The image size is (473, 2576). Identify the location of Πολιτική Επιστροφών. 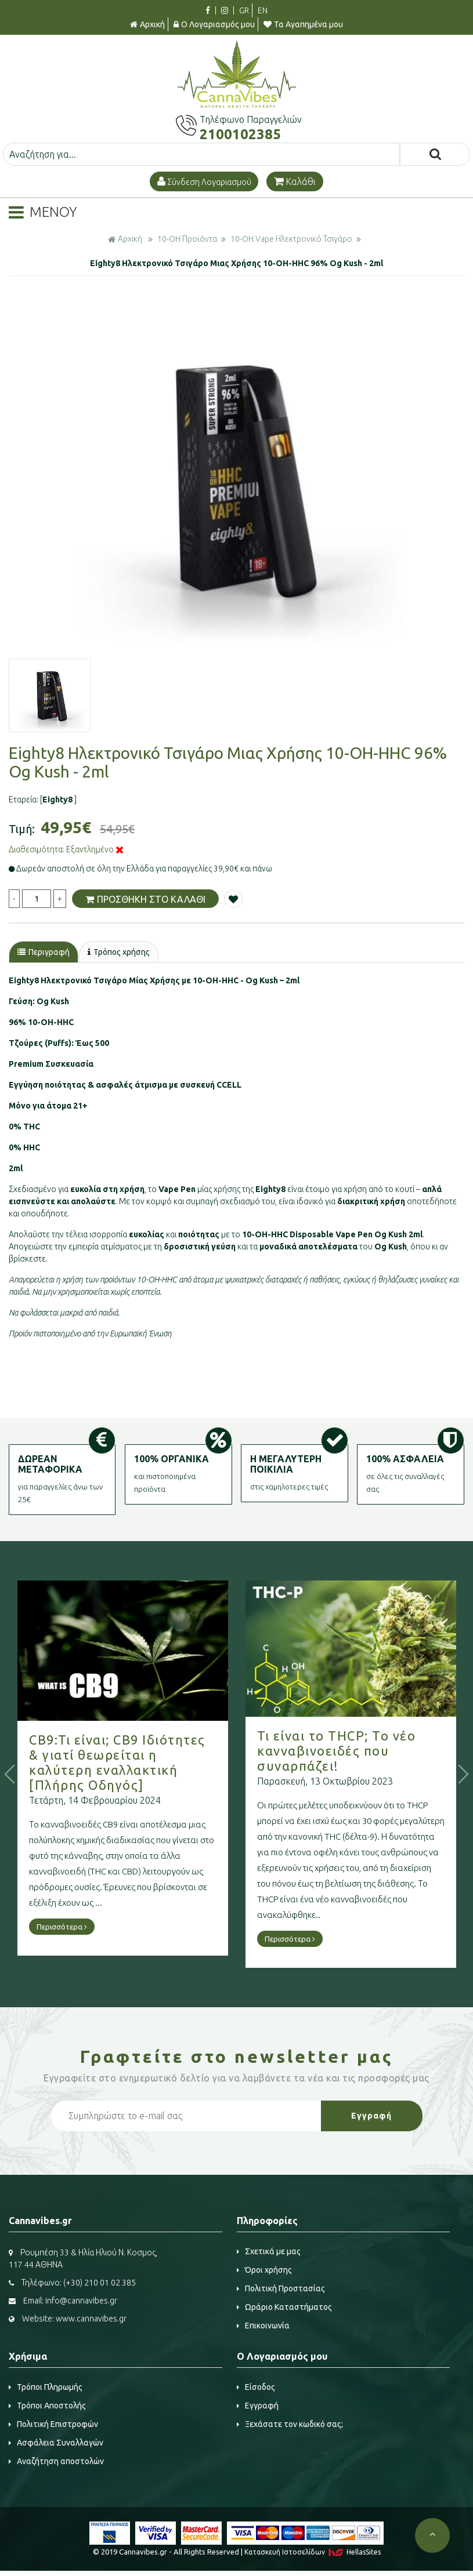
(53, 2424).